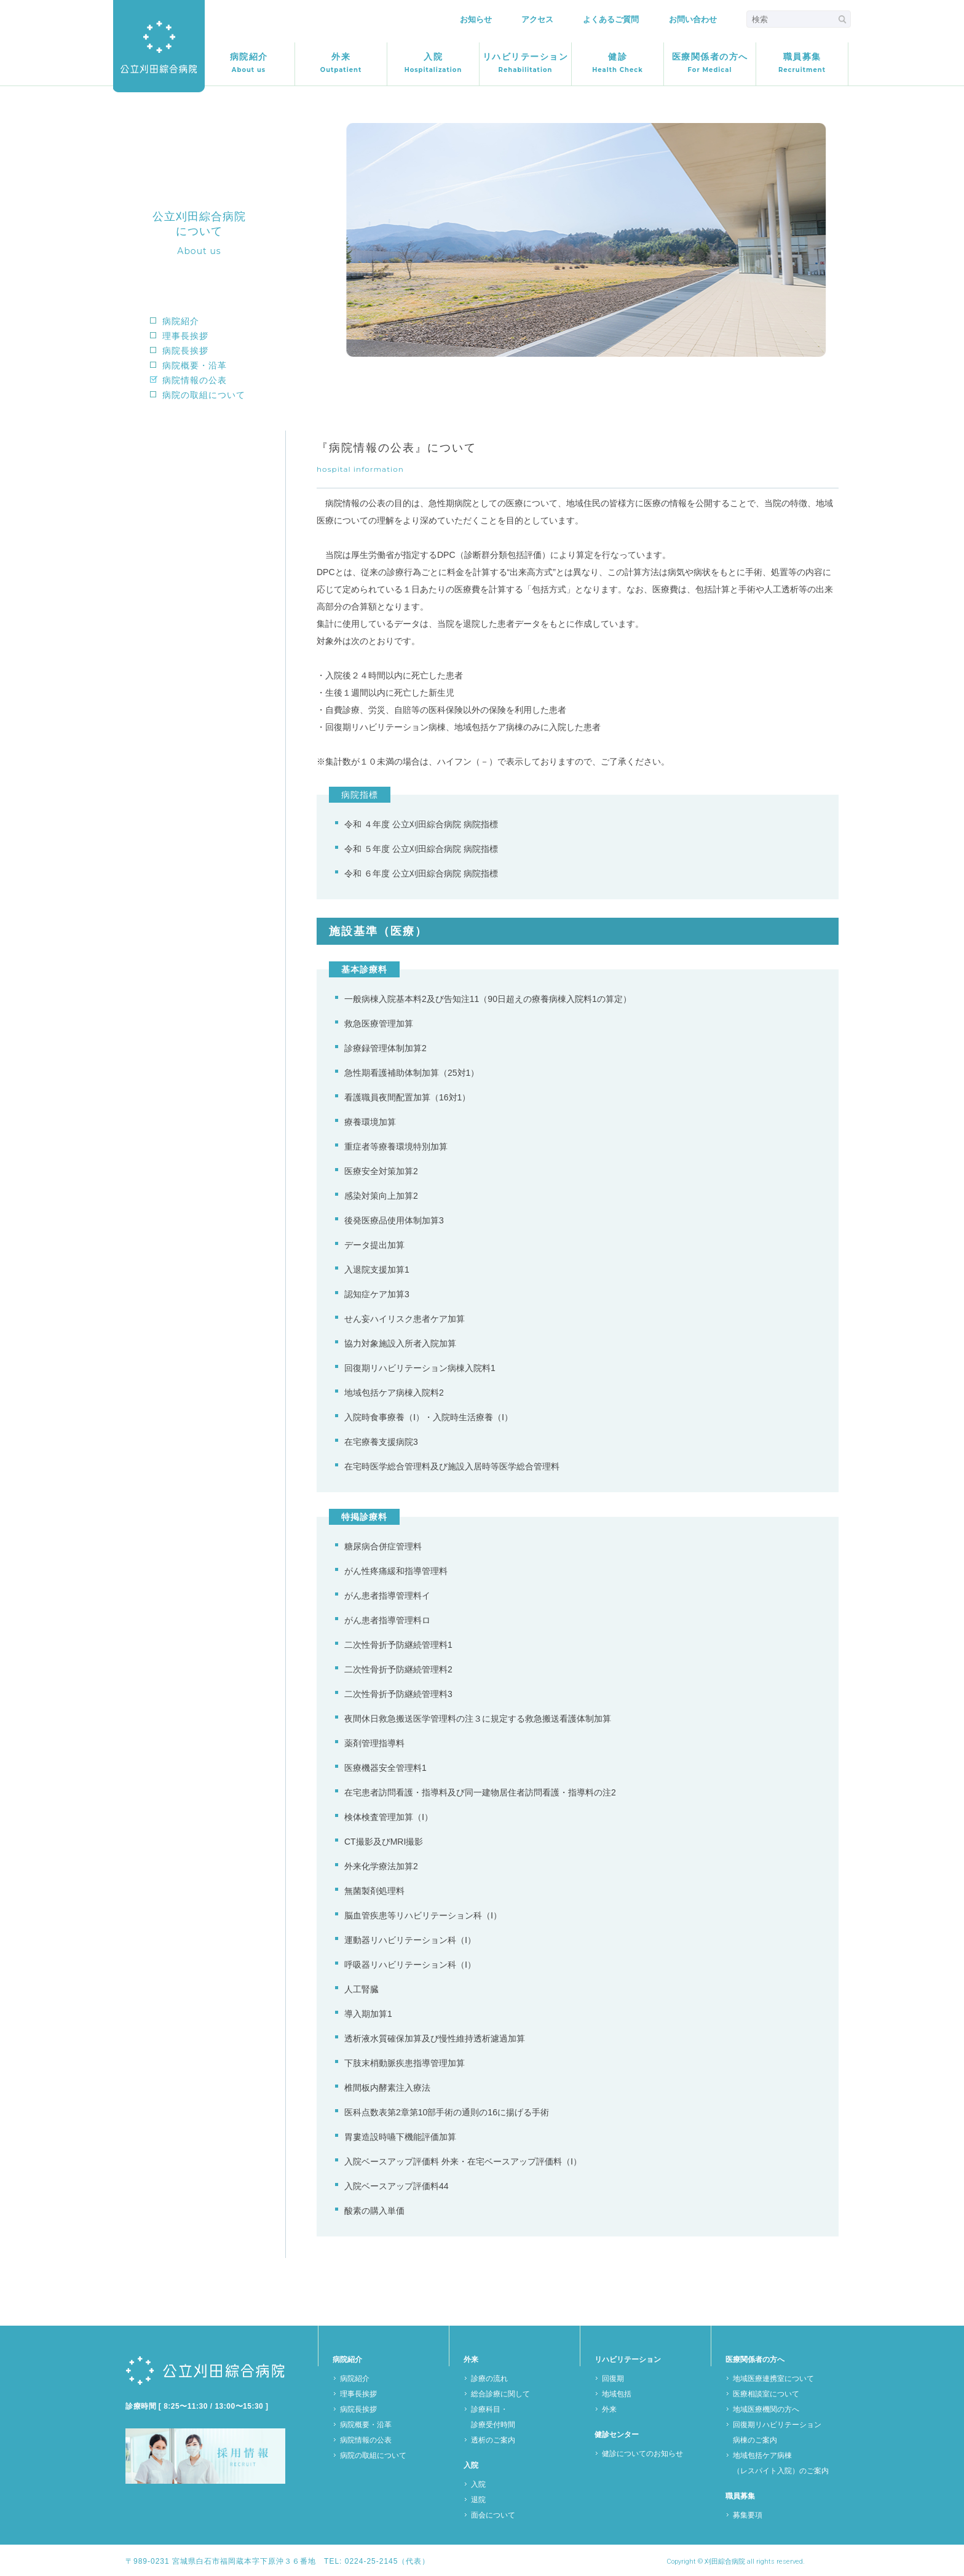 The image size is (964, 2576). What do you see at coordinates (537, 19) in the screenshot?
I see `アクセス` at bounding box center [537, 19].